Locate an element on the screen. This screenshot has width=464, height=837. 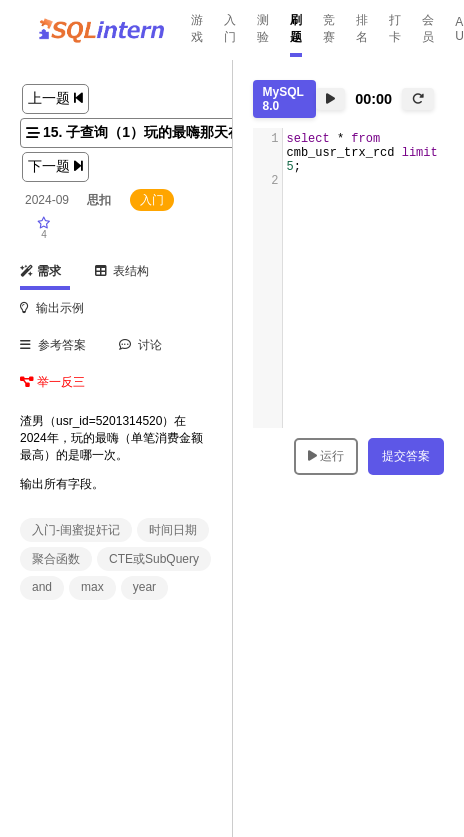
排名 is located at coordinates (362, 28).